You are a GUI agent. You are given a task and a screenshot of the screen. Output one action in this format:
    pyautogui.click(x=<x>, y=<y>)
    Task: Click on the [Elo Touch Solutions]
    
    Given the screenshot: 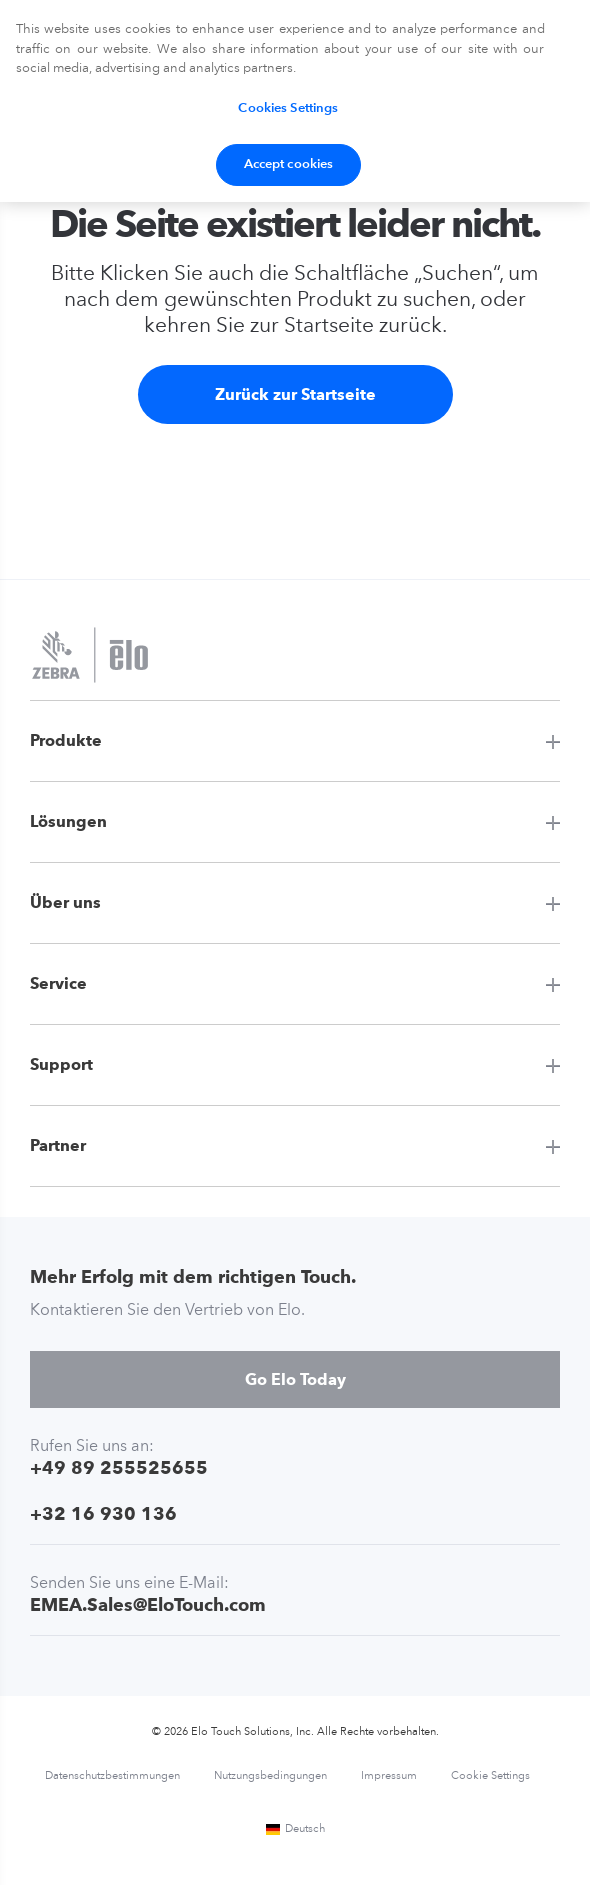 What is the action you would take?
    pyautogui.click(x=90, y=657)
    